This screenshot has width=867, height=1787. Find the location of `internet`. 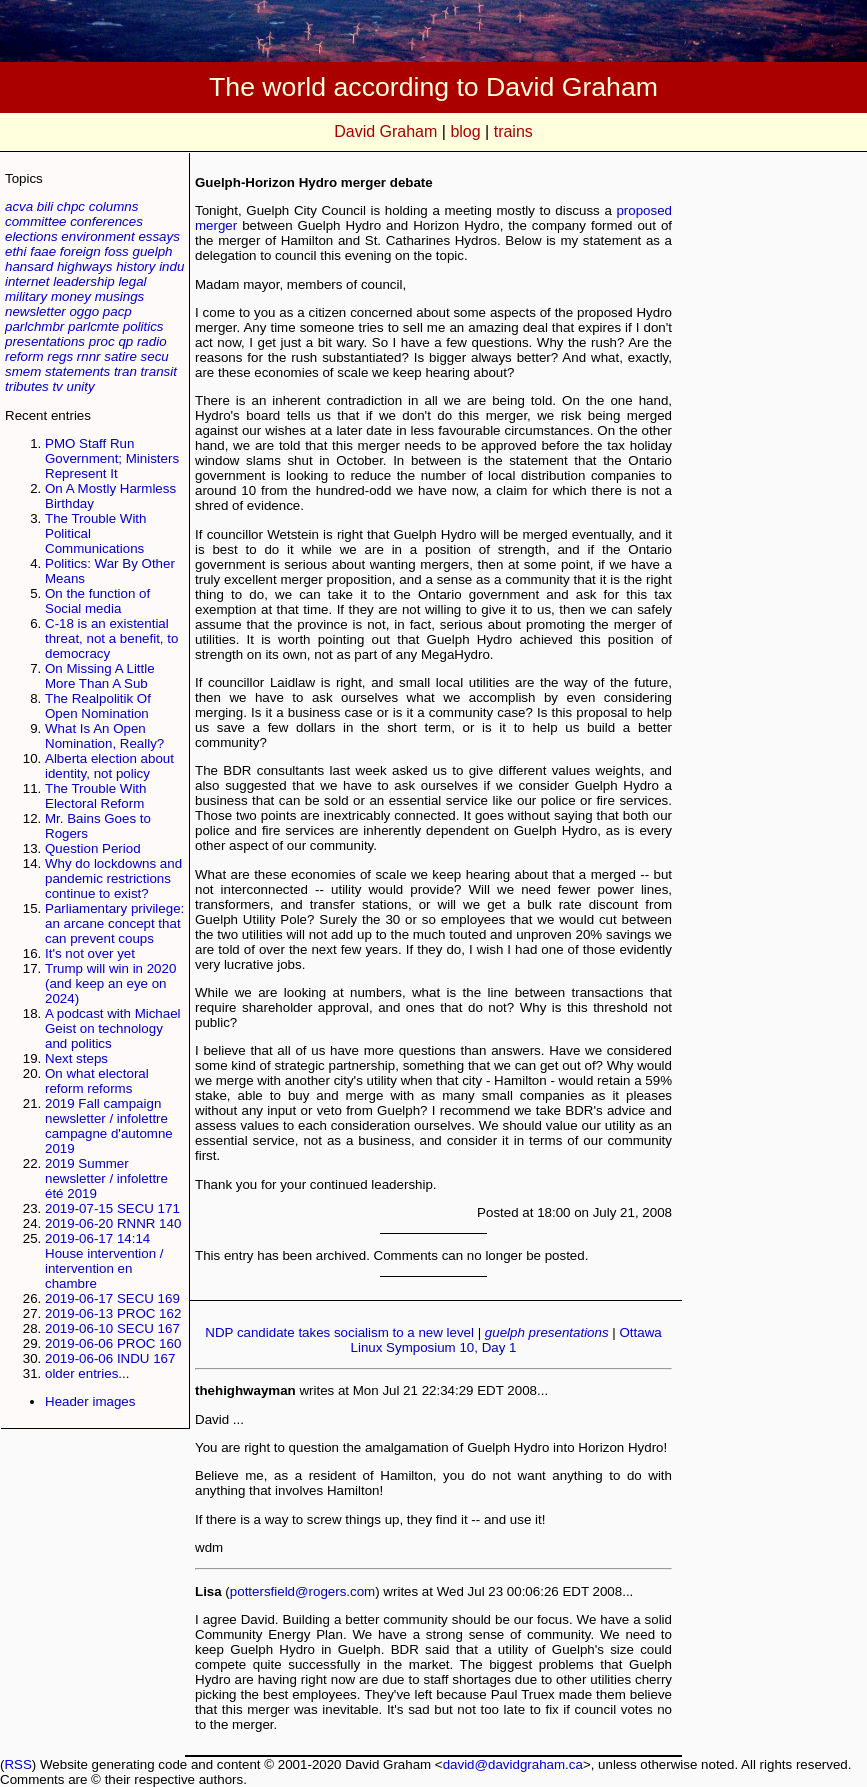

internet is located at coordinates (27, 281).